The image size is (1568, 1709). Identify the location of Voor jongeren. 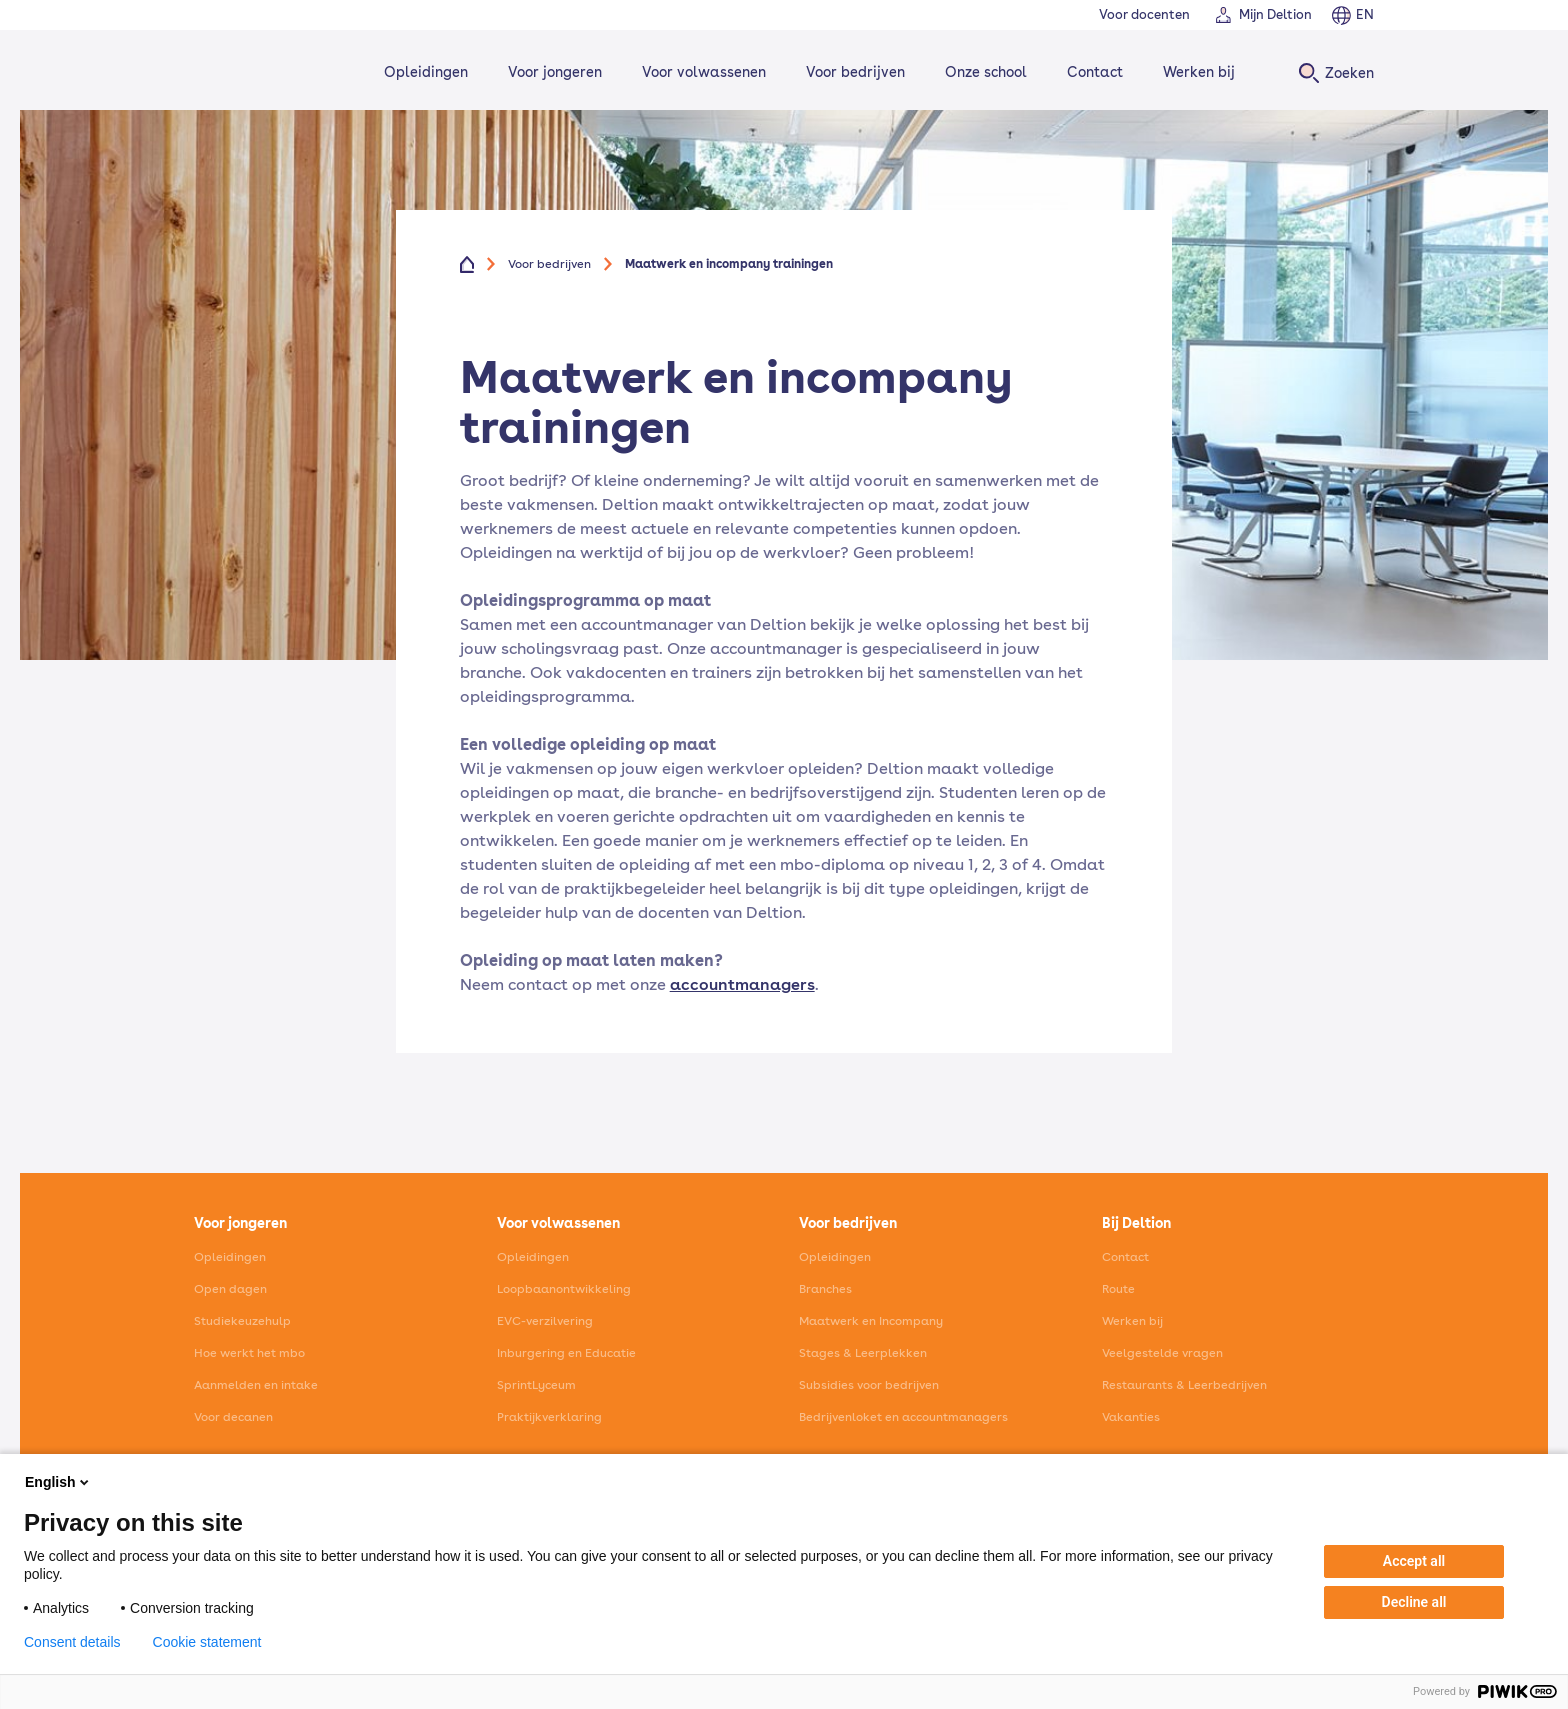
(552, 72).